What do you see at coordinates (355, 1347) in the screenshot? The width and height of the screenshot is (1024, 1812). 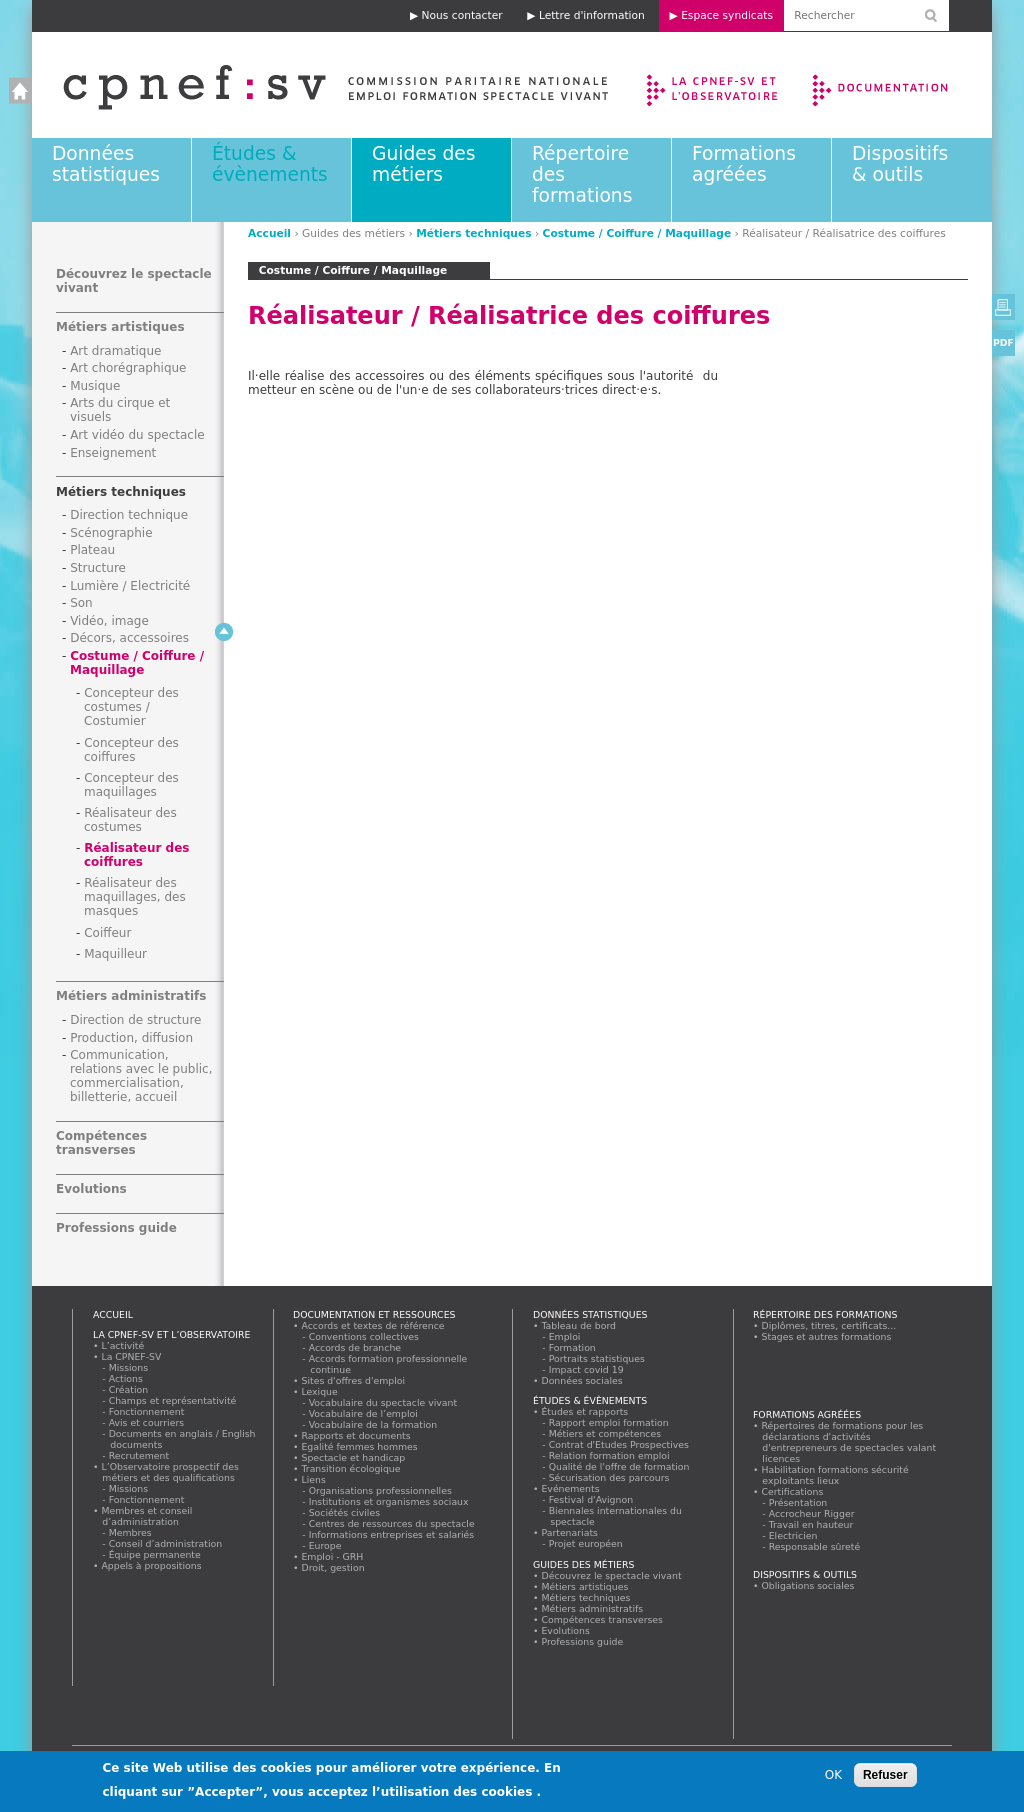 I see `Accords de branche` at bounding box center [355, 1347].